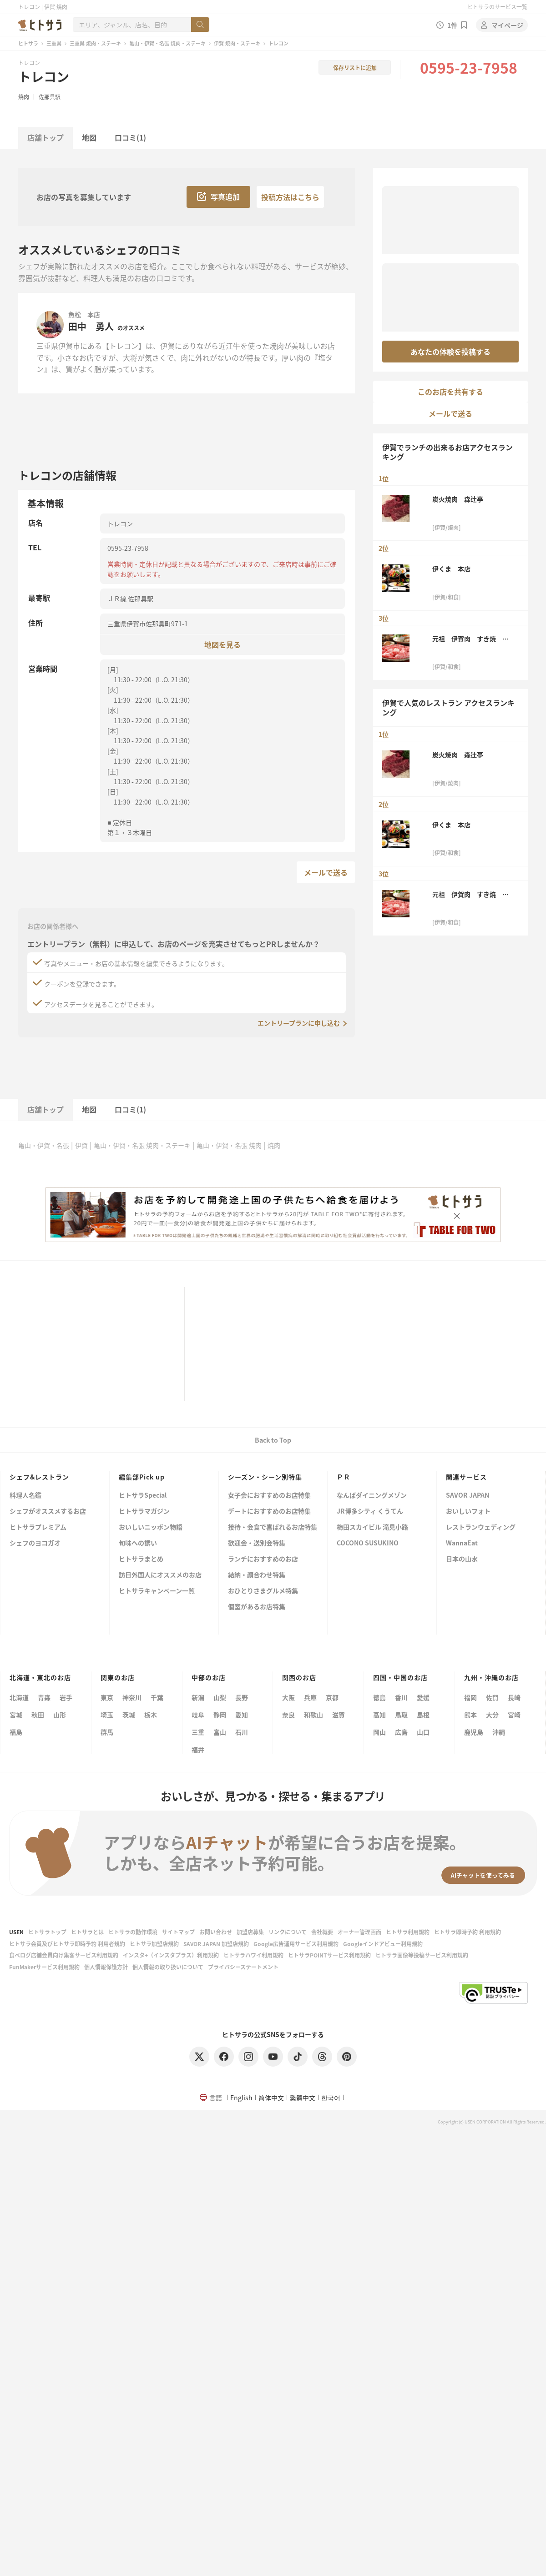 The width and height of the screenshot is (546, 2576). I want to click on SAVOR JAPAN 加盟店規約, so click(216, 1943).